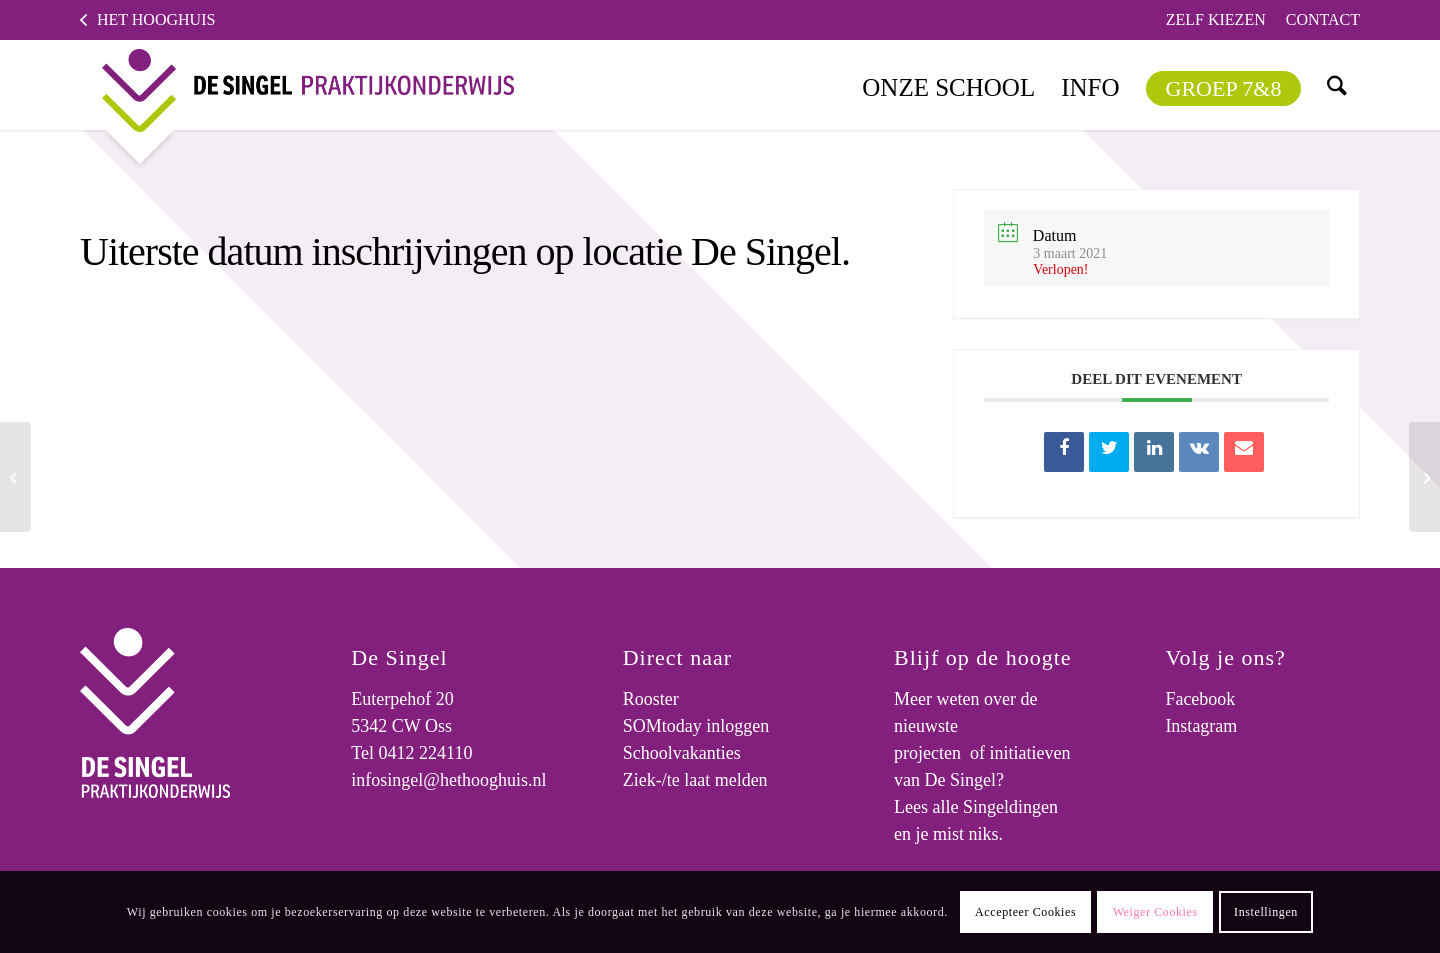  I want to click on infosingel@hethooghuis.nl, so click(448, 780).